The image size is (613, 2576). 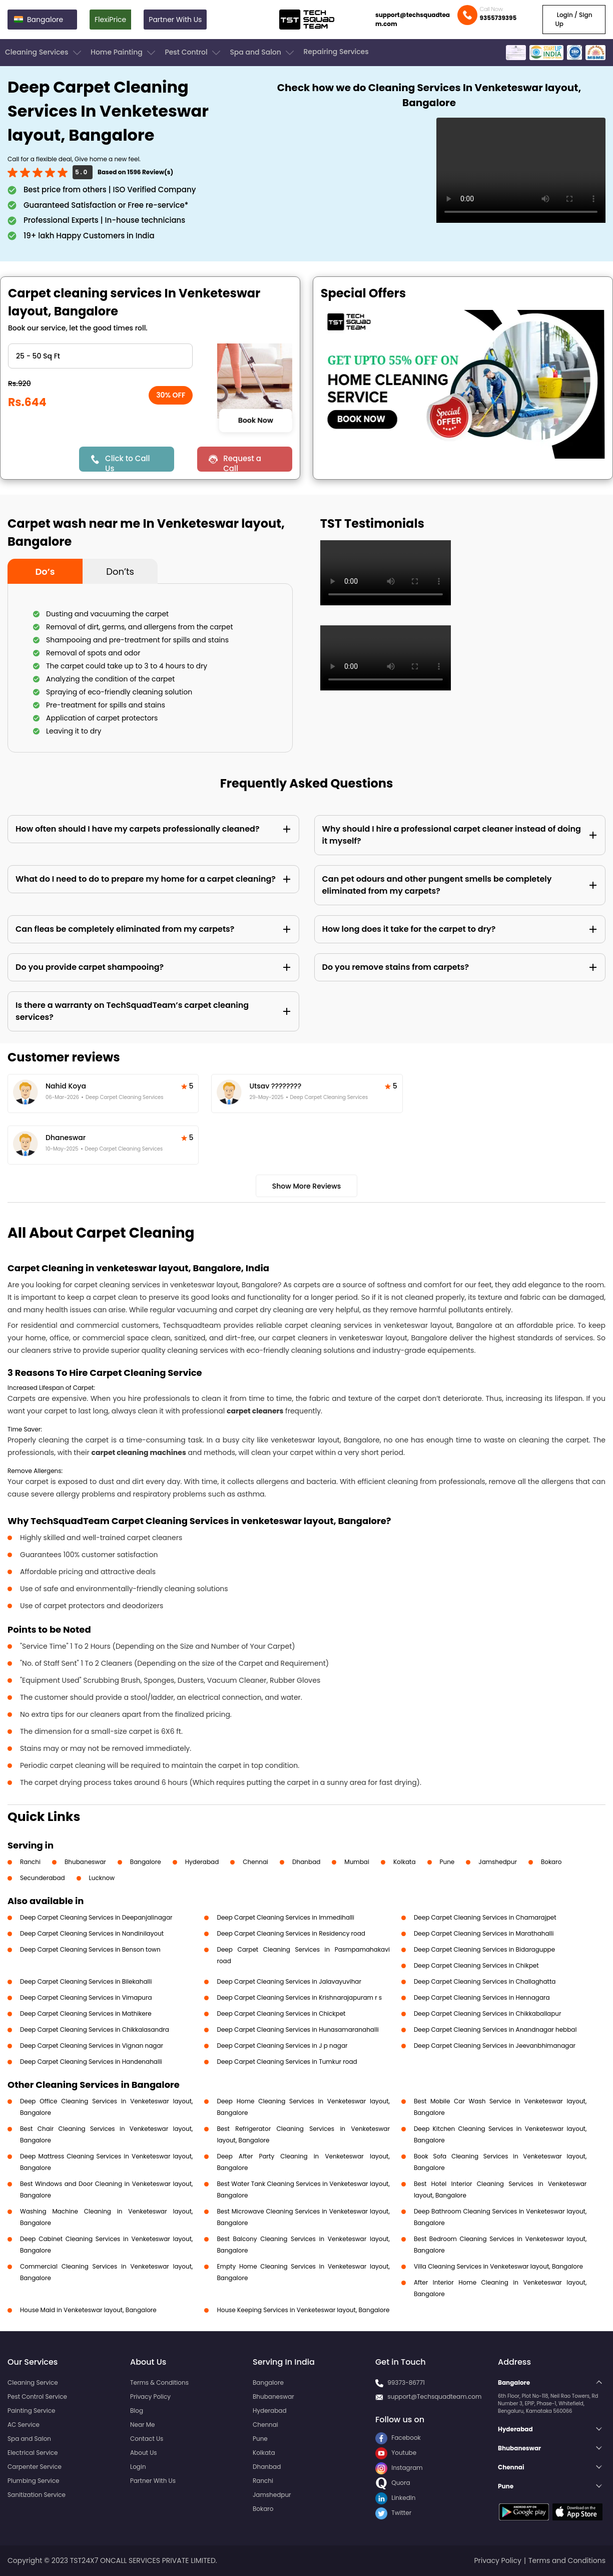 What do you see at coordinates (33, 2382) in the screenshot?
I see `Cleaning Service` at bounding box center [33, 2382].